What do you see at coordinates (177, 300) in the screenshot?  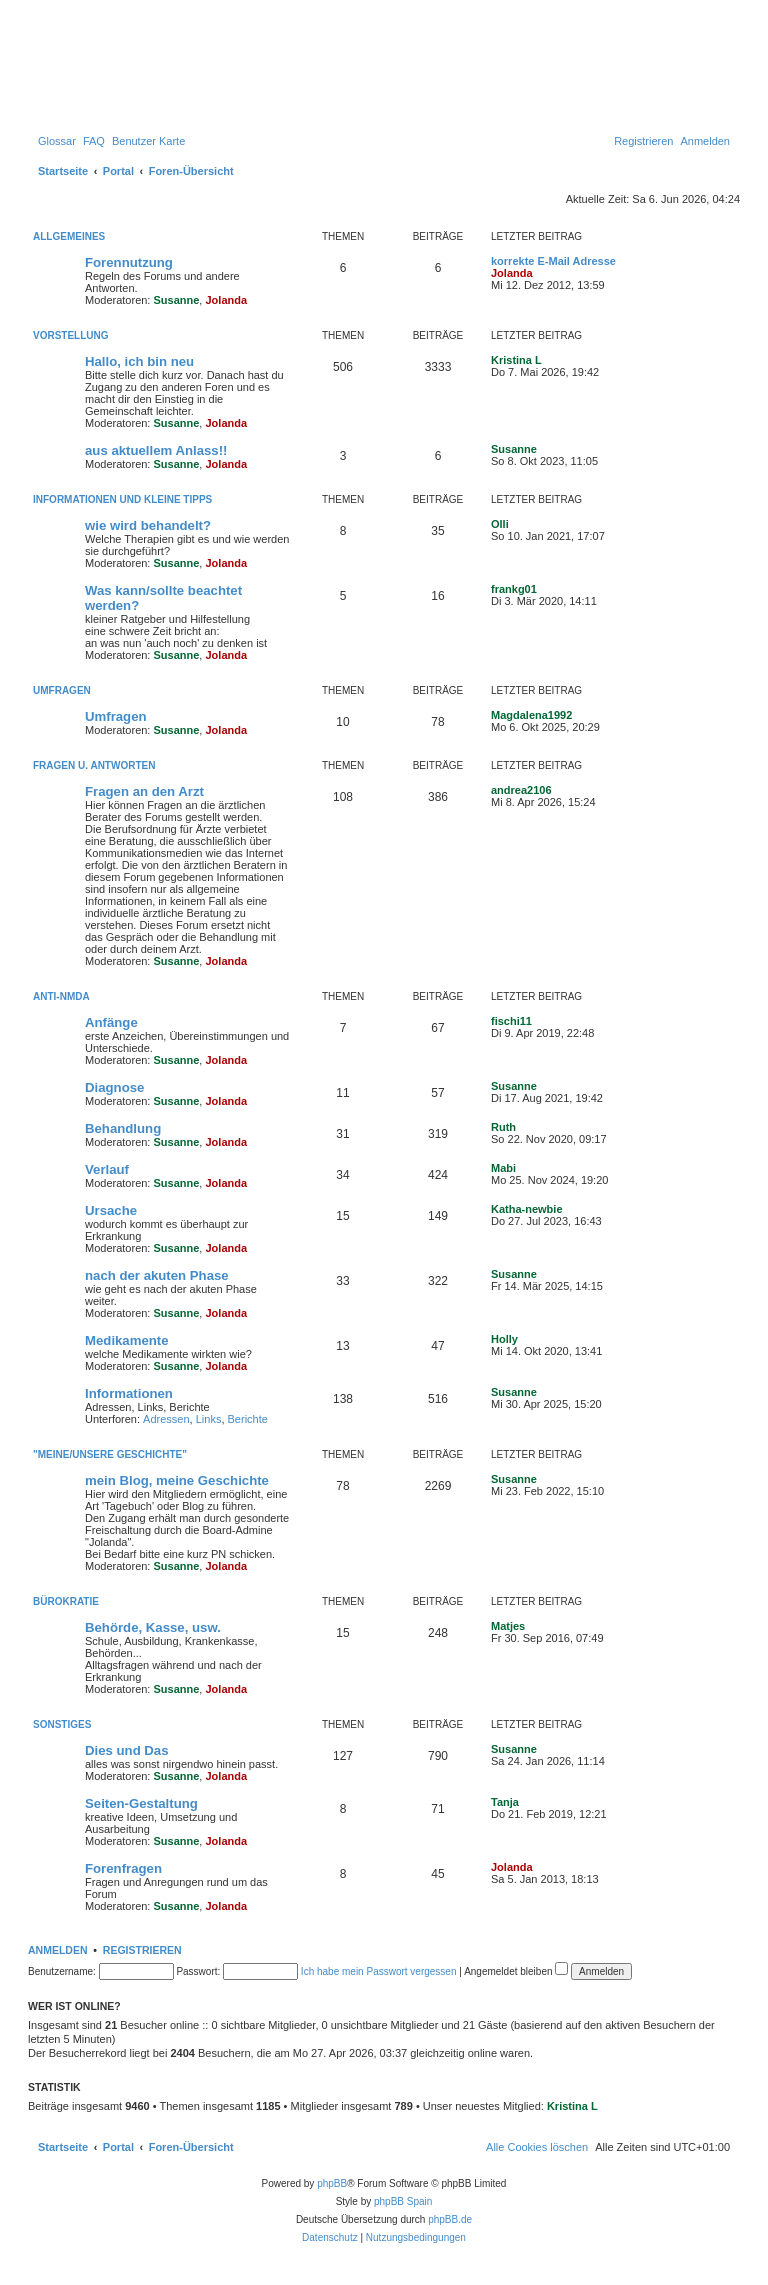 I see `Susanne` at bounding box center [177, 300].